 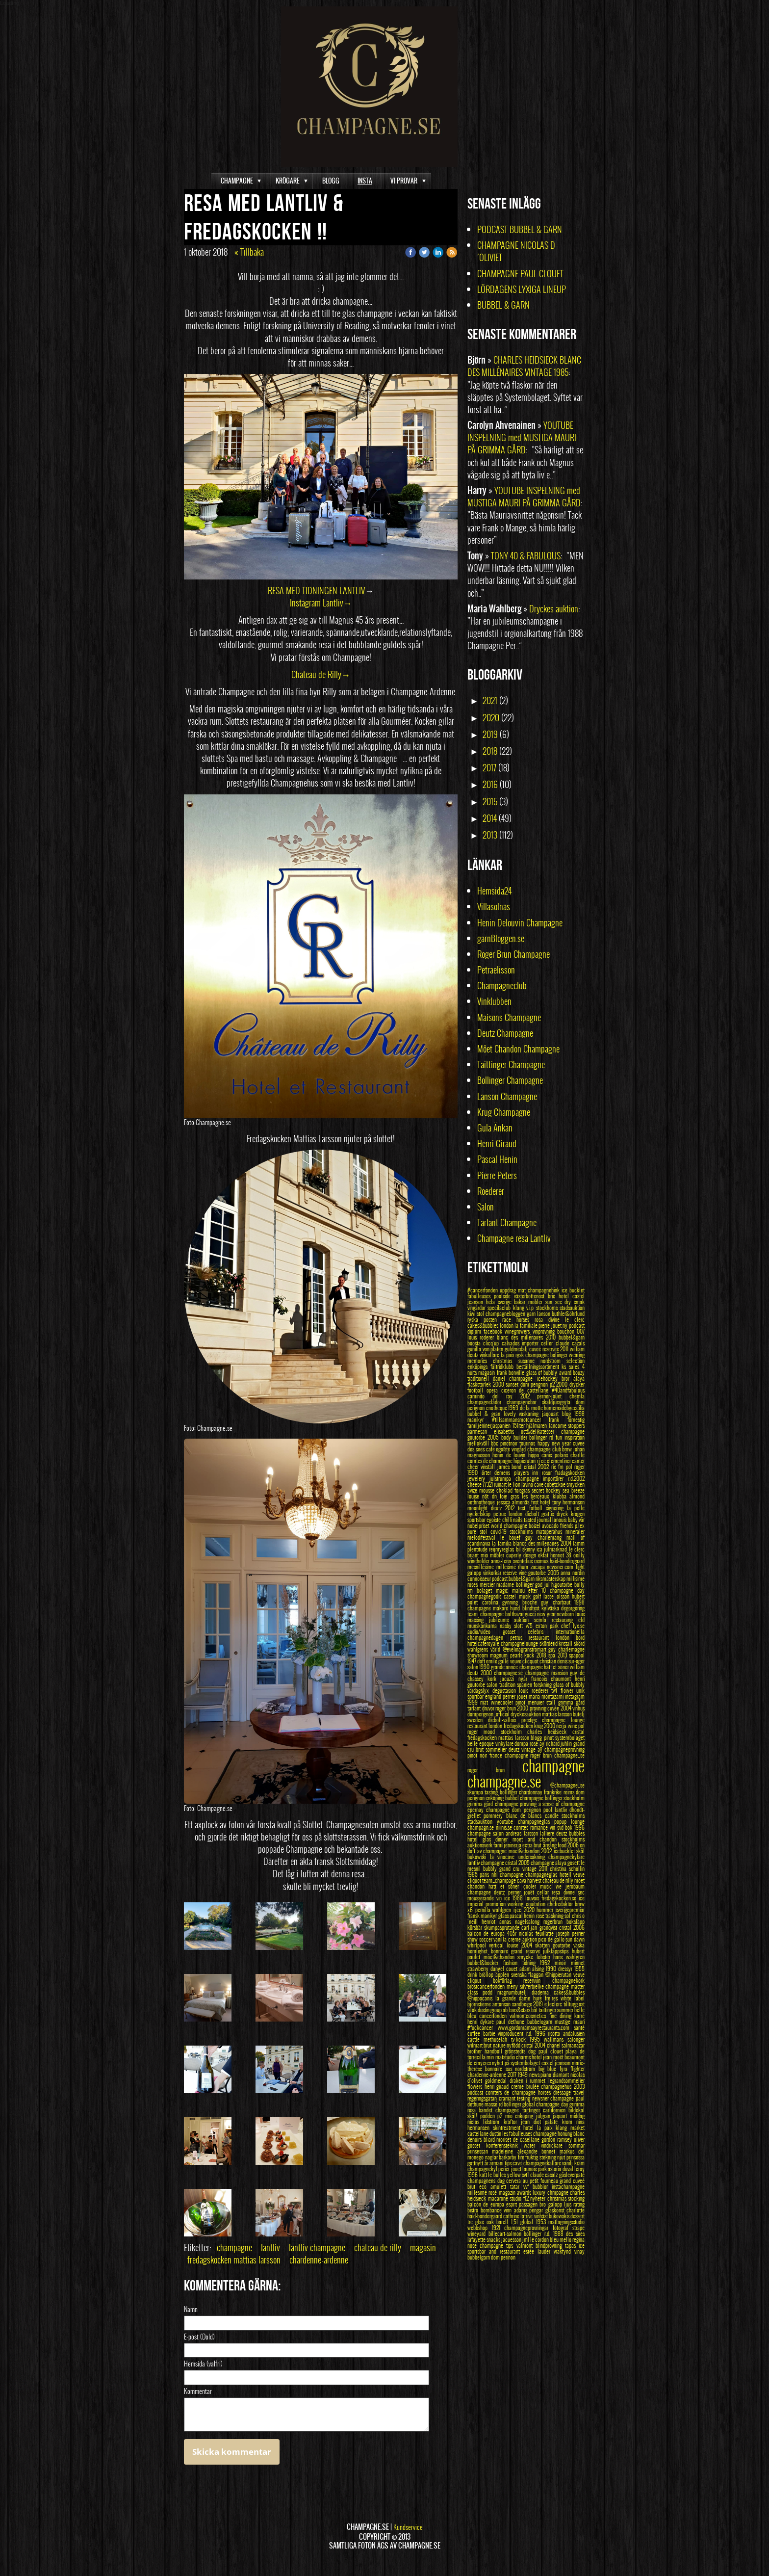 I want to click on new year, so click(x=547, y=1613).